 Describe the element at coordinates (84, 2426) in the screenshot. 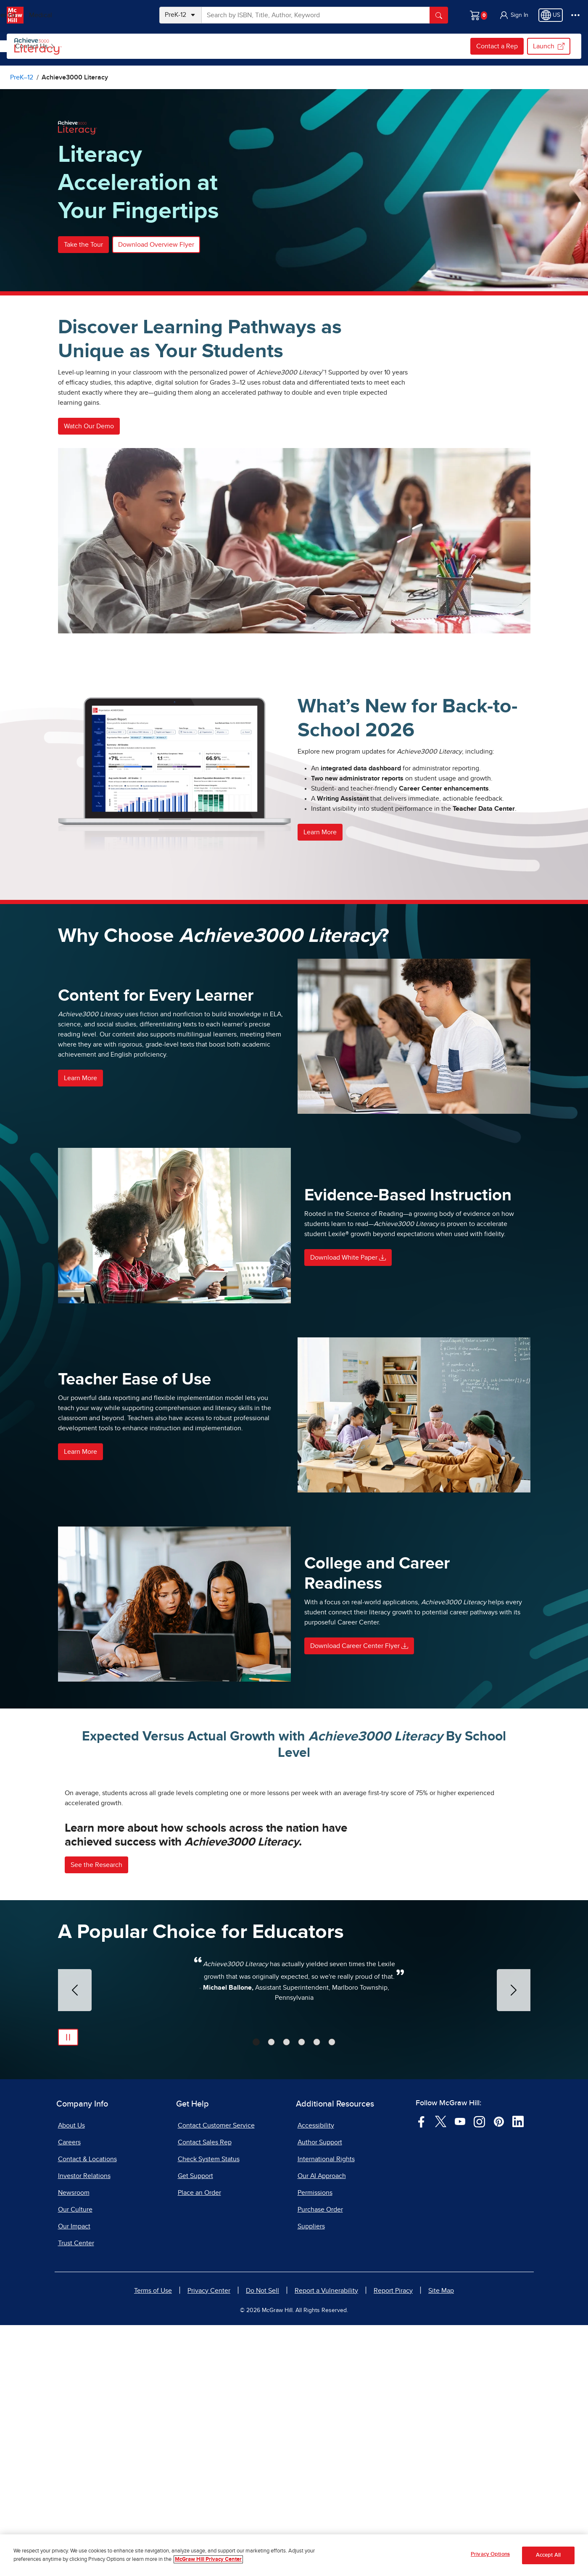

I see `Investor Relations [Investor Relations, opens in a new tab]` at that location.